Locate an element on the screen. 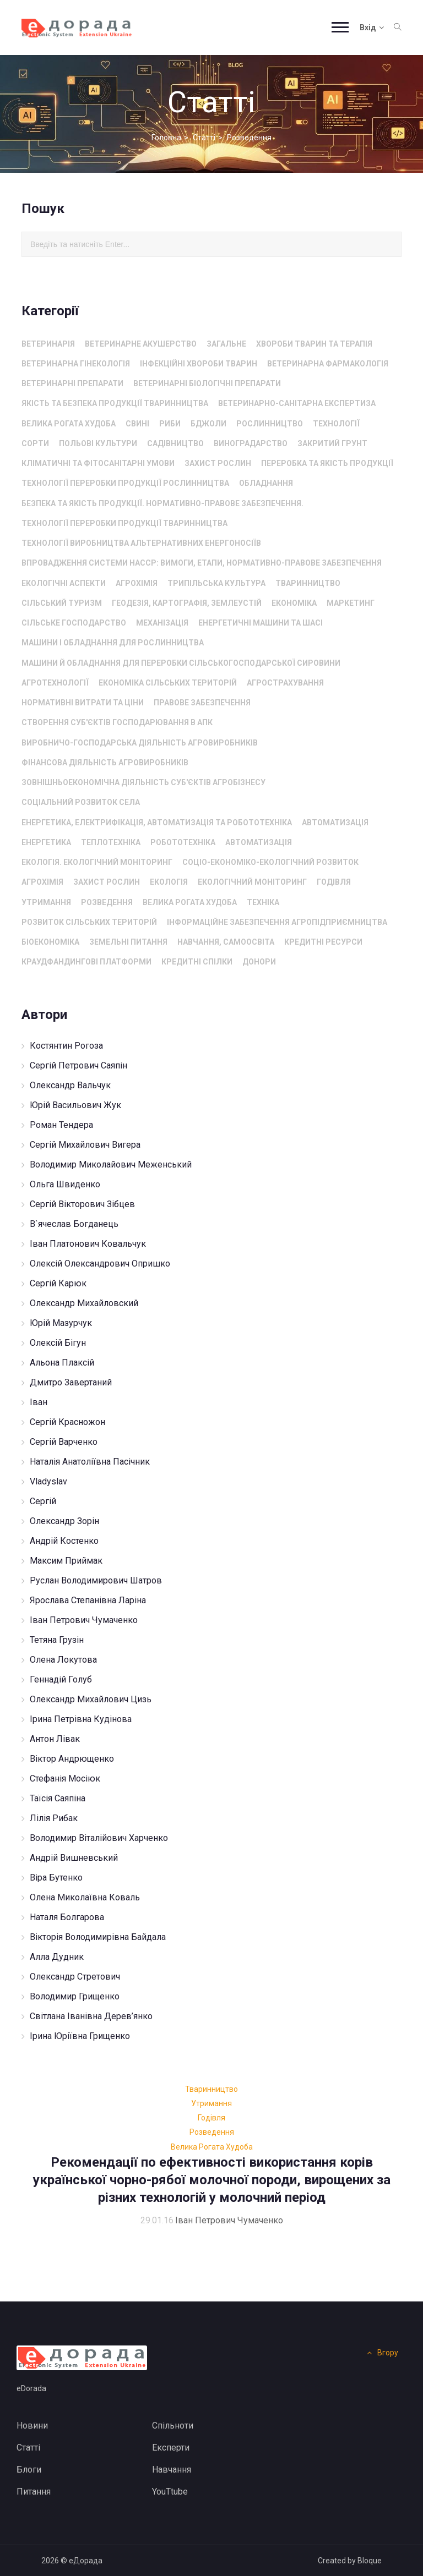 This screenshot has width=423, height=2576. Агрохімія is located at coordinates (137, 583).